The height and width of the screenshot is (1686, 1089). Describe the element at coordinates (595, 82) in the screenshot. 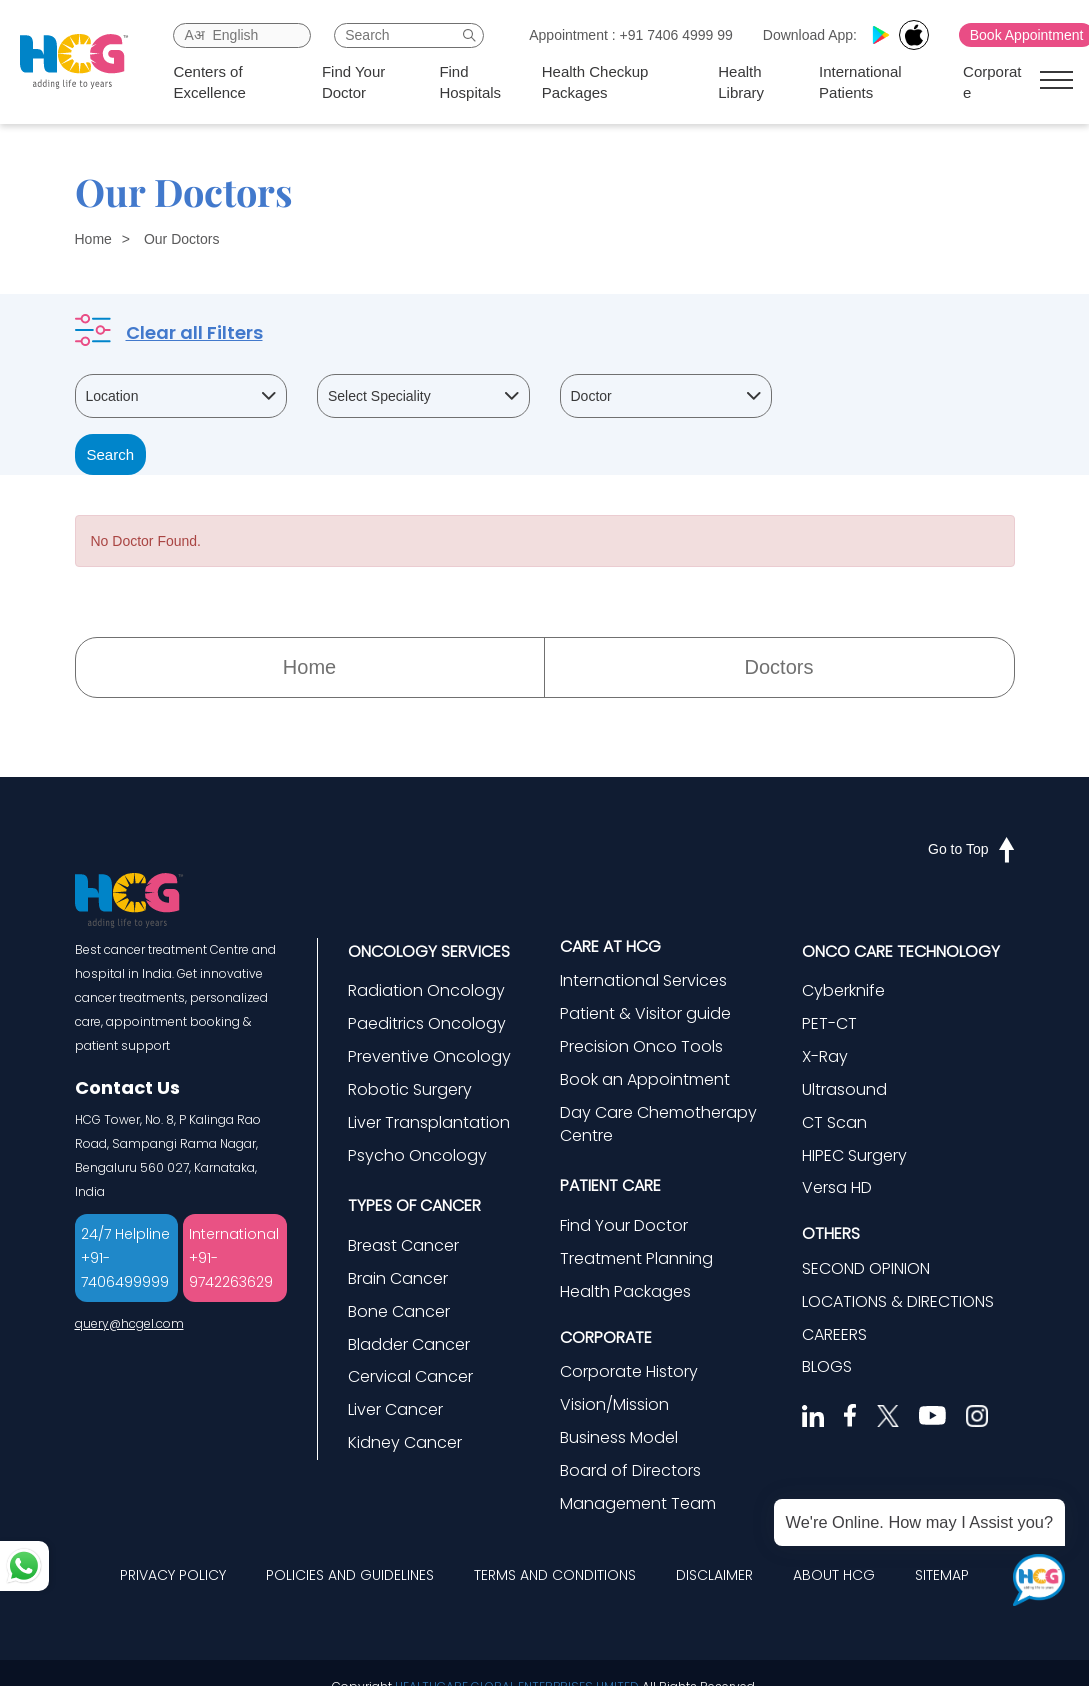

I see `Health Checkup Packages` at that location.